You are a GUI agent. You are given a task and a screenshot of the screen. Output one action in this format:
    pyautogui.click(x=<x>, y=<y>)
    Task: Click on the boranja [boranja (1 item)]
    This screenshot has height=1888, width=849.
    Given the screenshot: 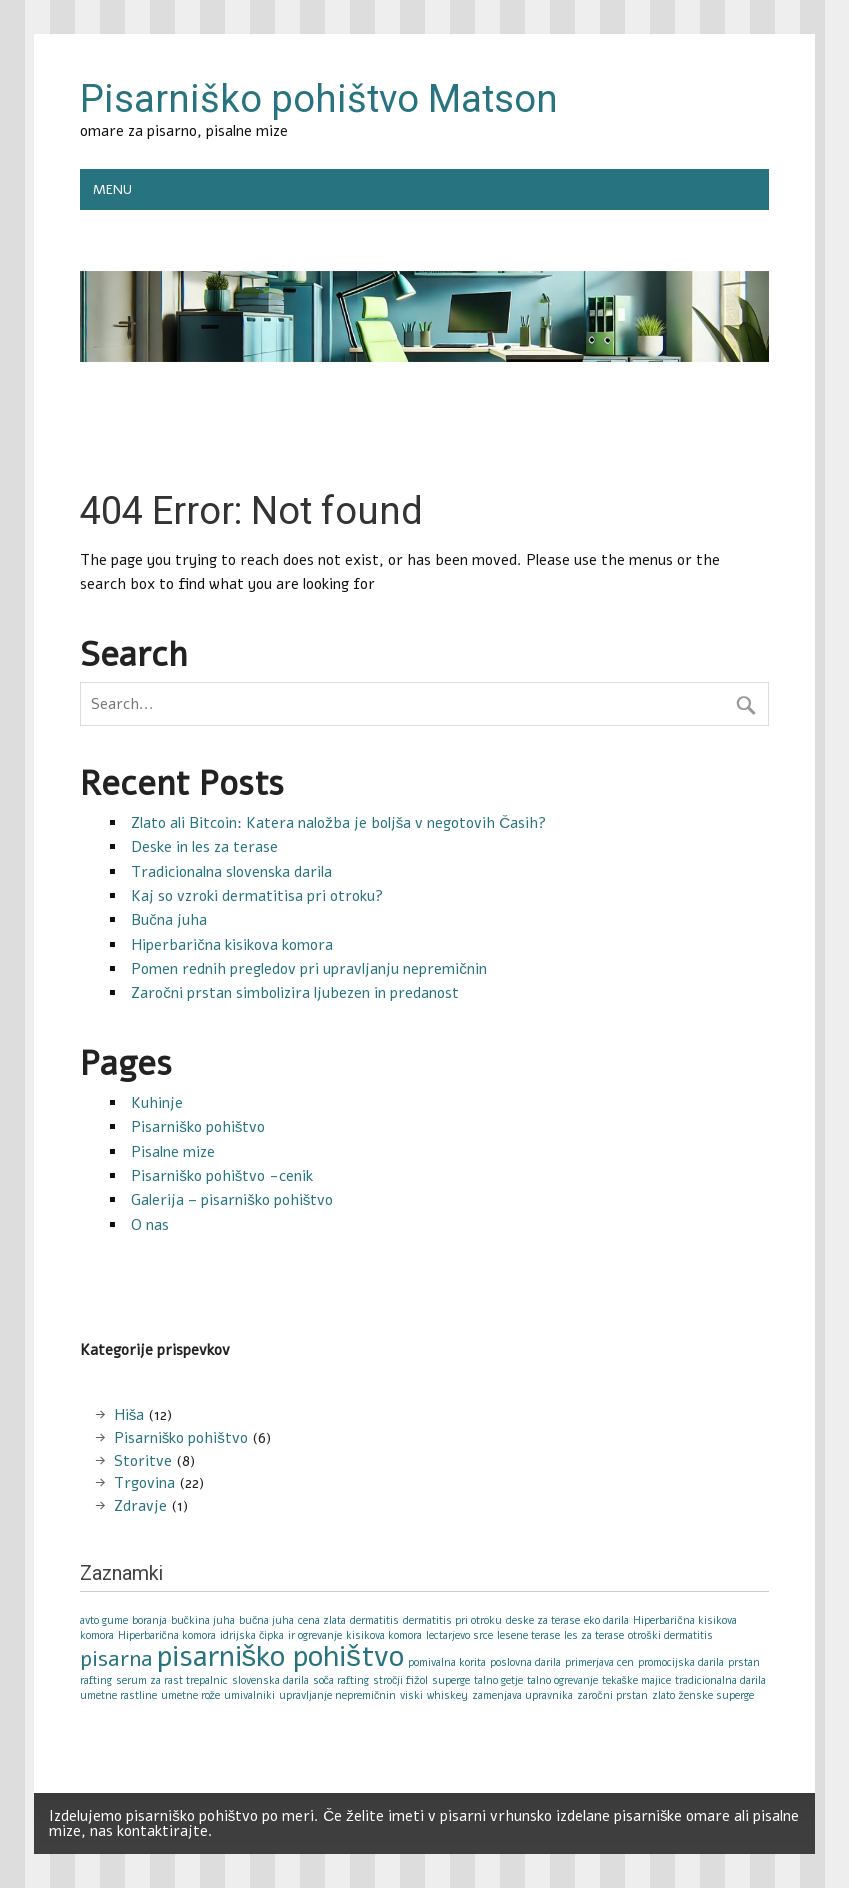 What is the action you would take?
    pyautogui.click(x=149, y=1620)
    